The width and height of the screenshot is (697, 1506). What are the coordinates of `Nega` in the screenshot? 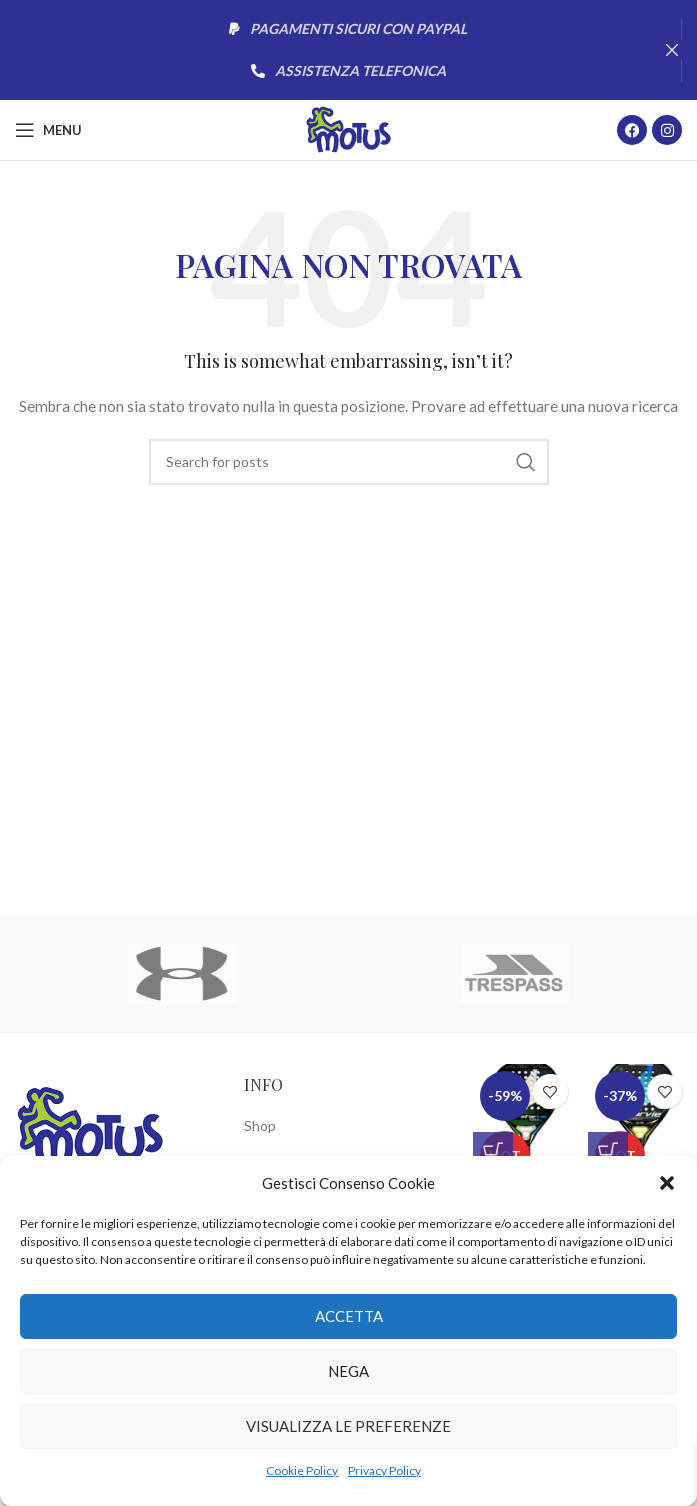 It's located at (348, 1371).